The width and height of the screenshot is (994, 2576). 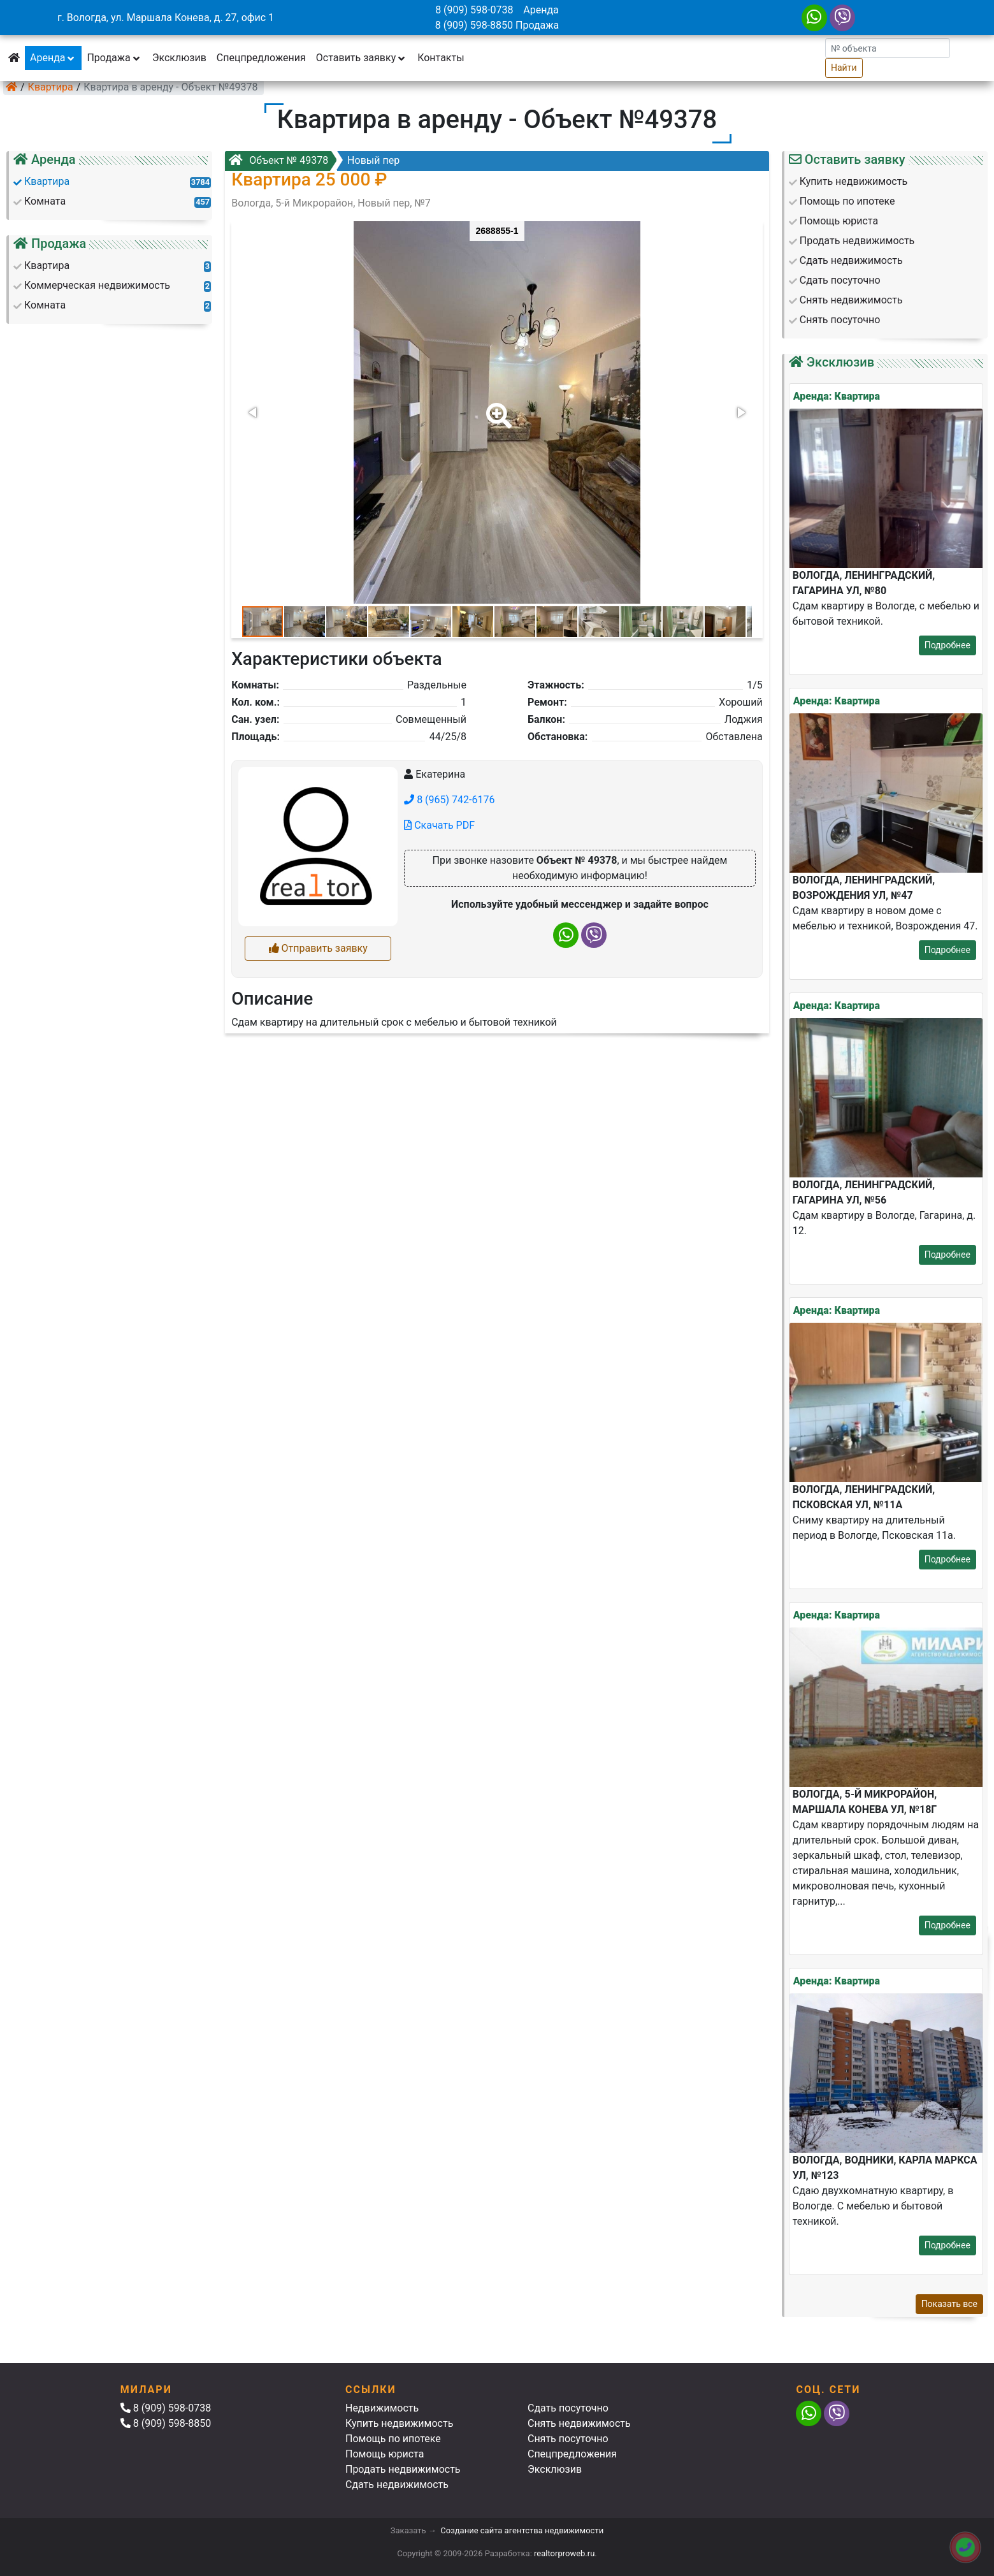 What do you see at coordinates (449, 800) in the screenshot?
I see `8 (965) 742-6176` at bounding box center [449, 800].